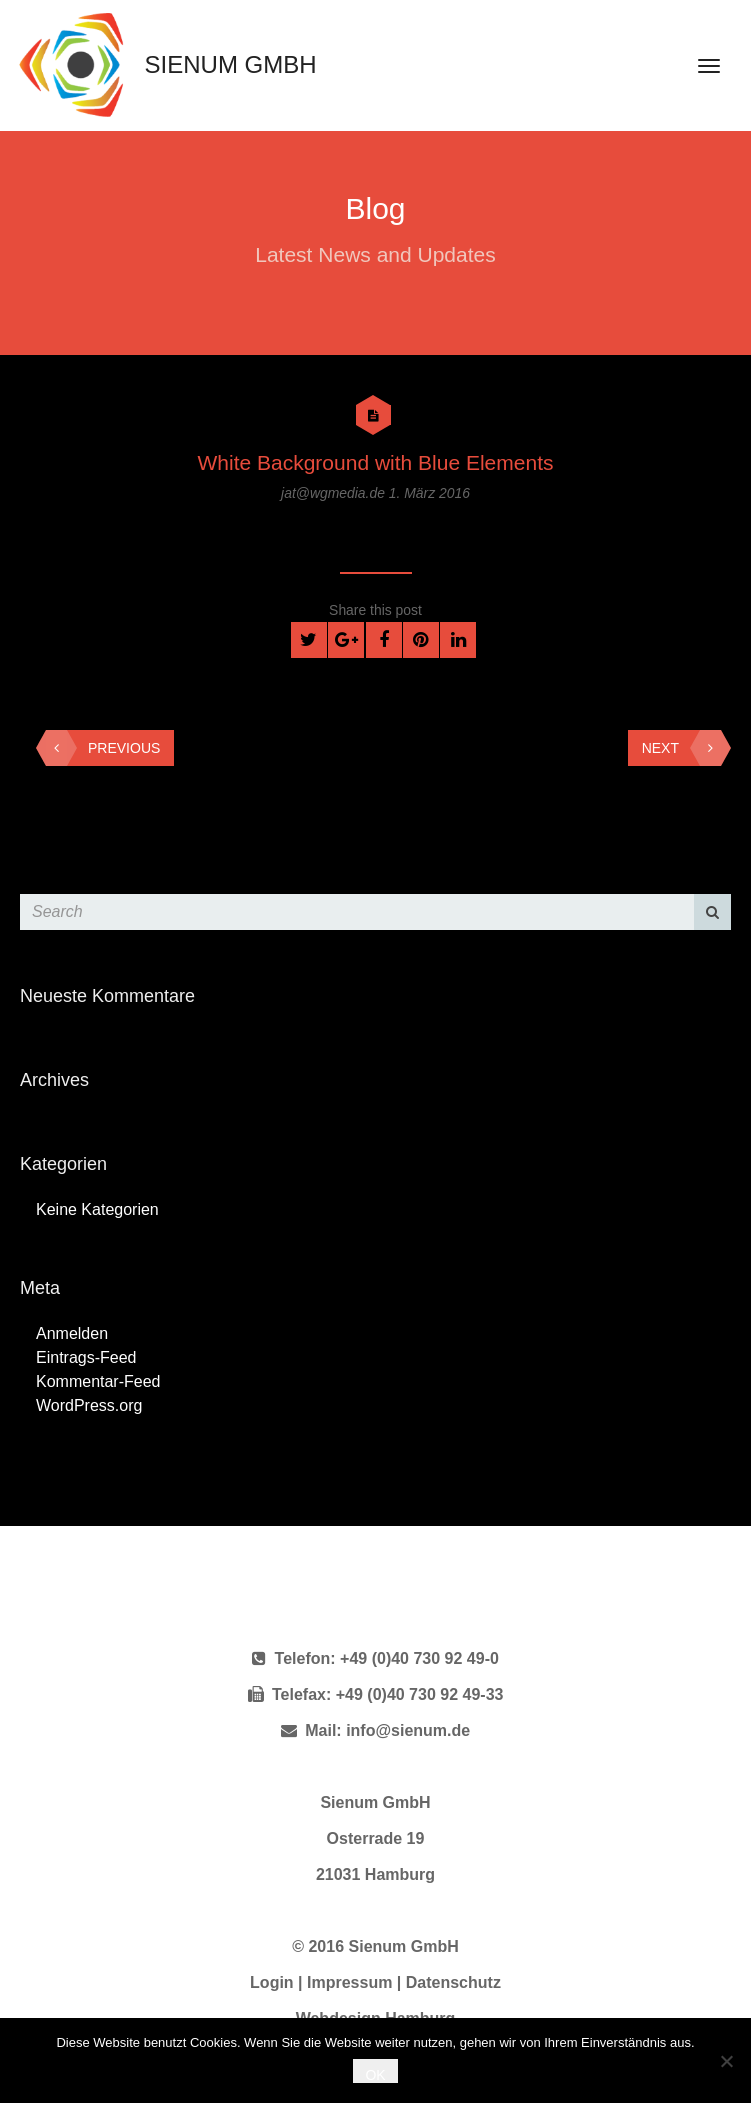 Image resolution: width=751 pixels, height=2103 pixels. I want to click on Sienum GmbH, so click(163, 65).